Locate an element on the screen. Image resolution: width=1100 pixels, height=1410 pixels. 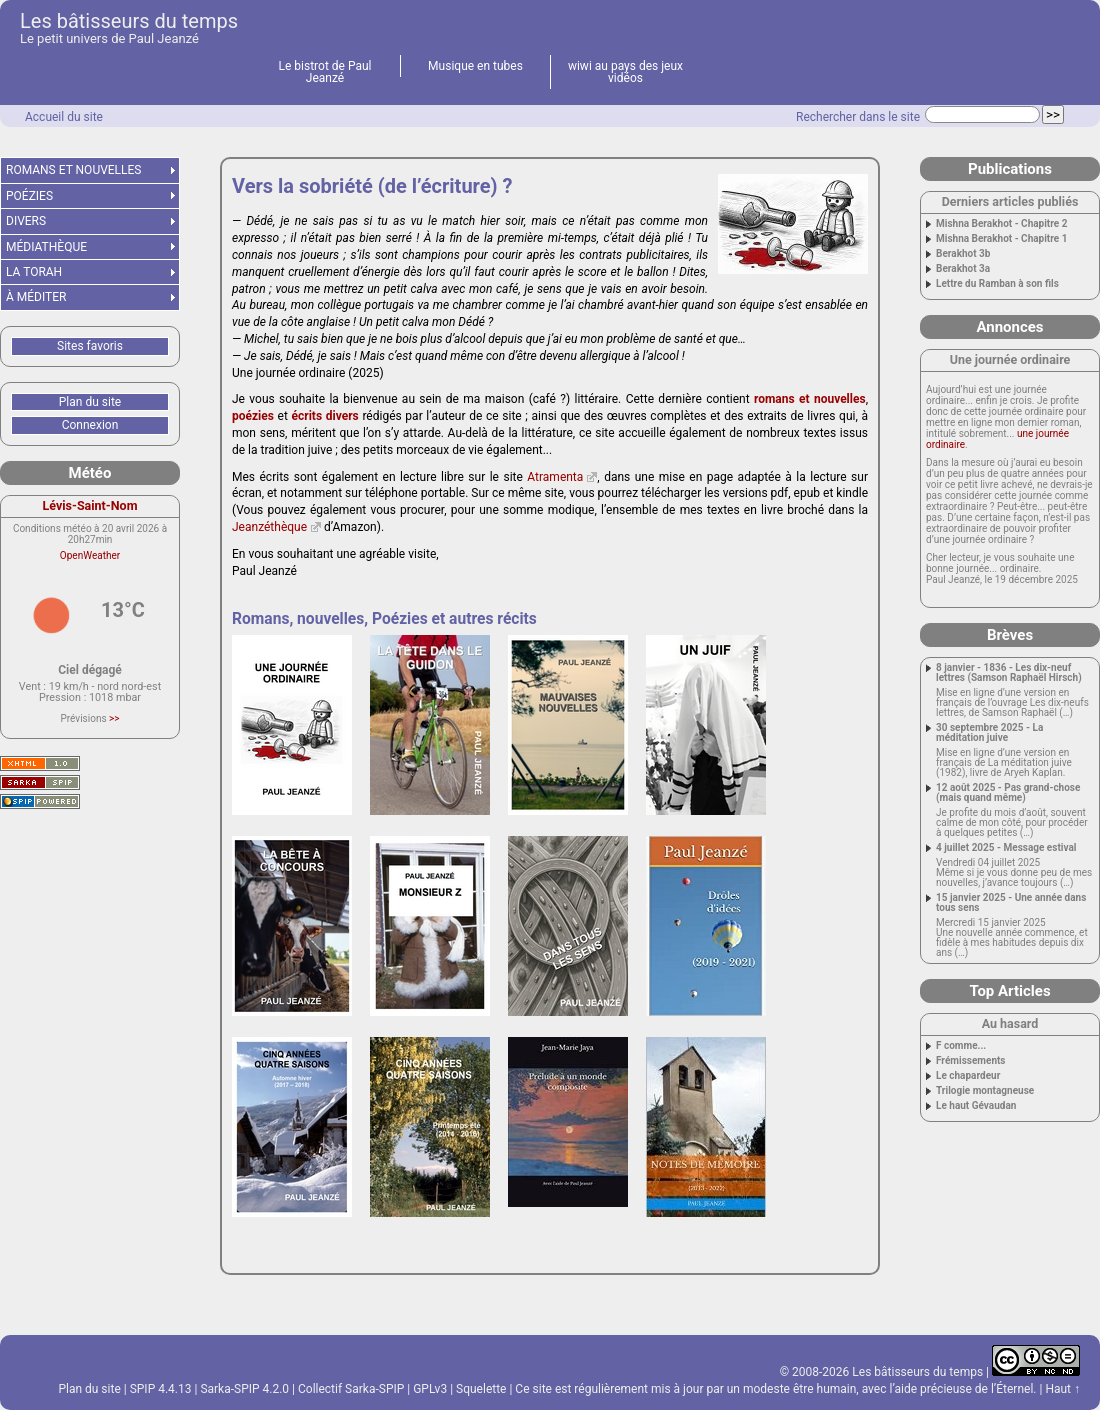
Accueil du site is located at coordinates (64, 117).